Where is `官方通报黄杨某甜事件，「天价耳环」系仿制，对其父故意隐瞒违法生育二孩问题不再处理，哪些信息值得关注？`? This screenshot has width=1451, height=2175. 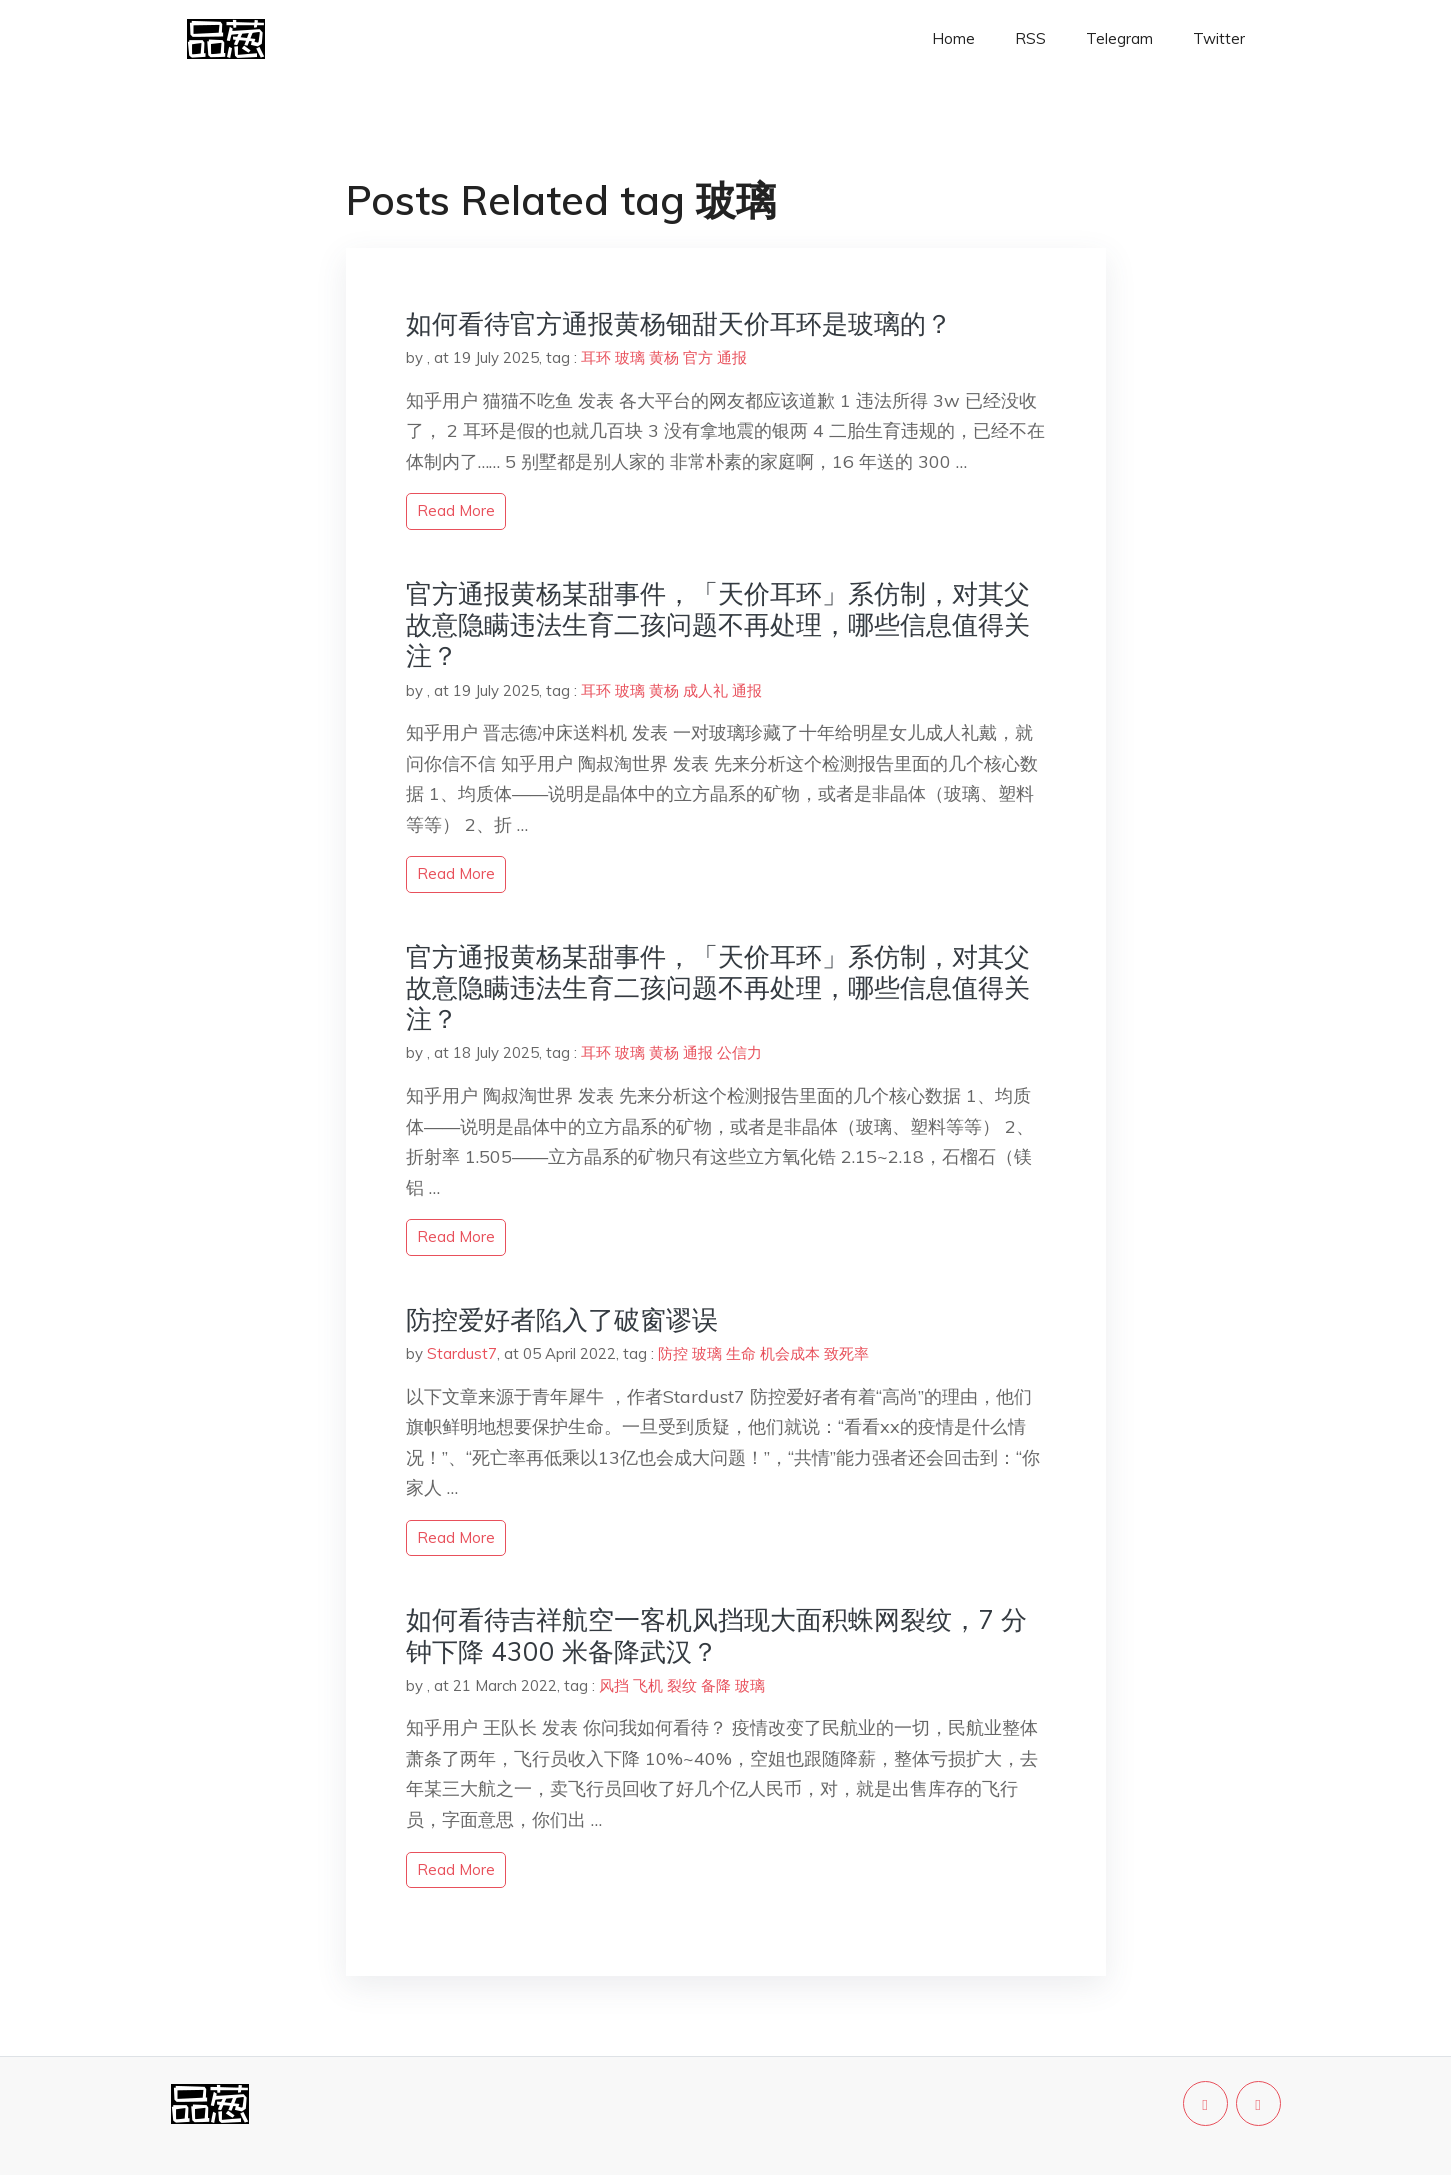 官方通报黄杨某甜事件，「天价耳环」系仿制，对其父故意隐瞒违法生育二孩问题不再处理，哪些信息值得关注？ is located at coordinates (718, 624).